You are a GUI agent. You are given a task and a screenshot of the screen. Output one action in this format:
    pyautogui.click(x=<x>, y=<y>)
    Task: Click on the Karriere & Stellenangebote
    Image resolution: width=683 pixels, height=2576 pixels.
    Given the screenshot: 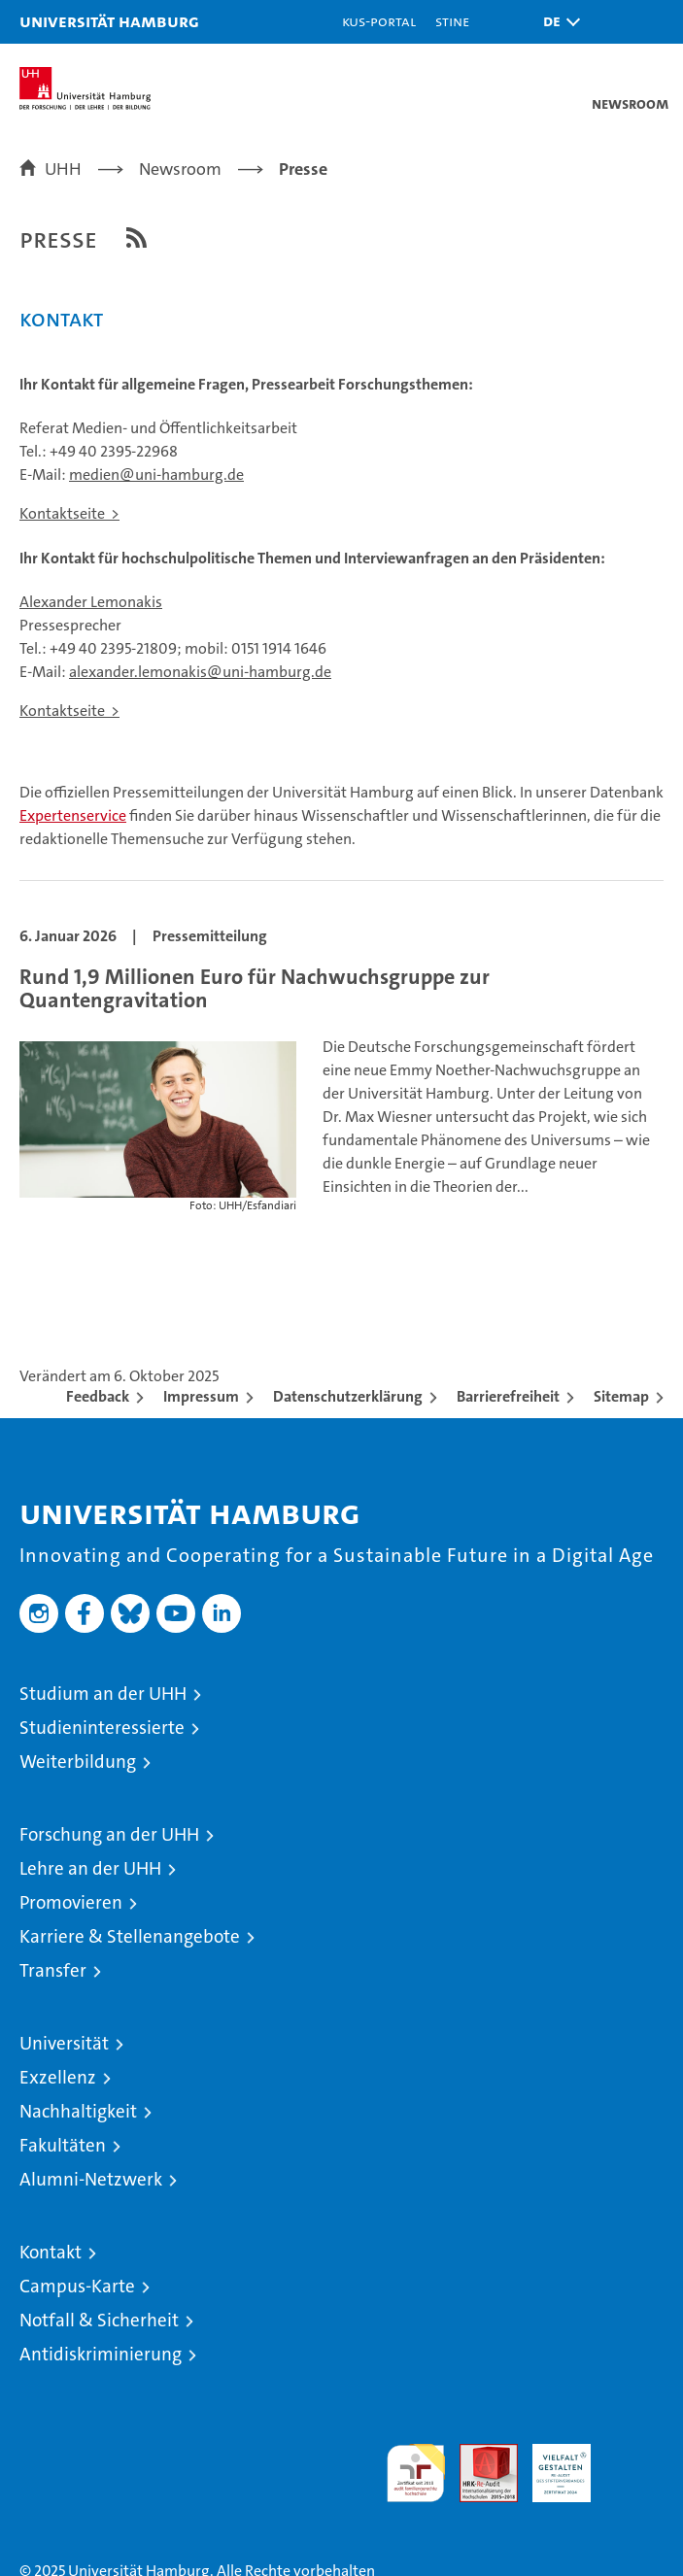 What is the action you would take?
    pyautogui.click(x=129, y=1936)
    